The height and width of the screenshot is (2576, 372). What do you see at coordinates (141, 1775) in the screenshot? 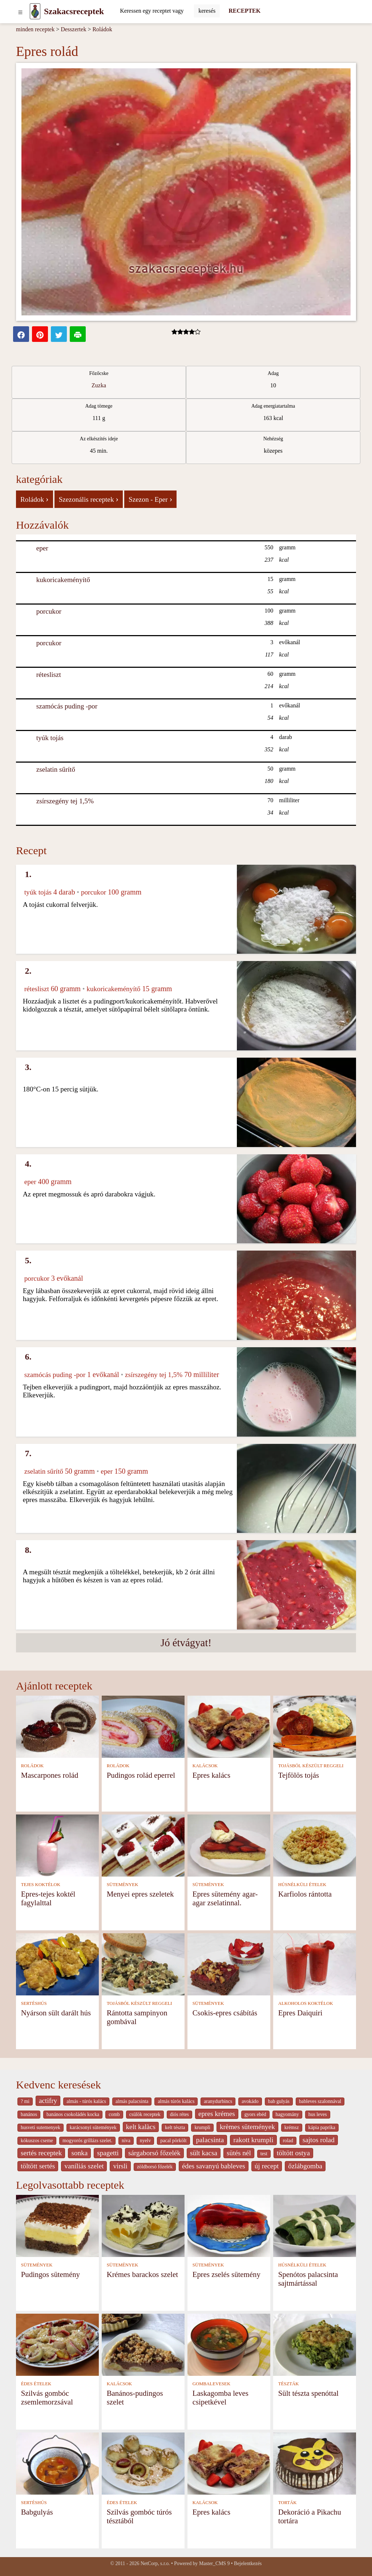
I see `Pudingos rolád eperrel` at bounding box center [141, 1775].